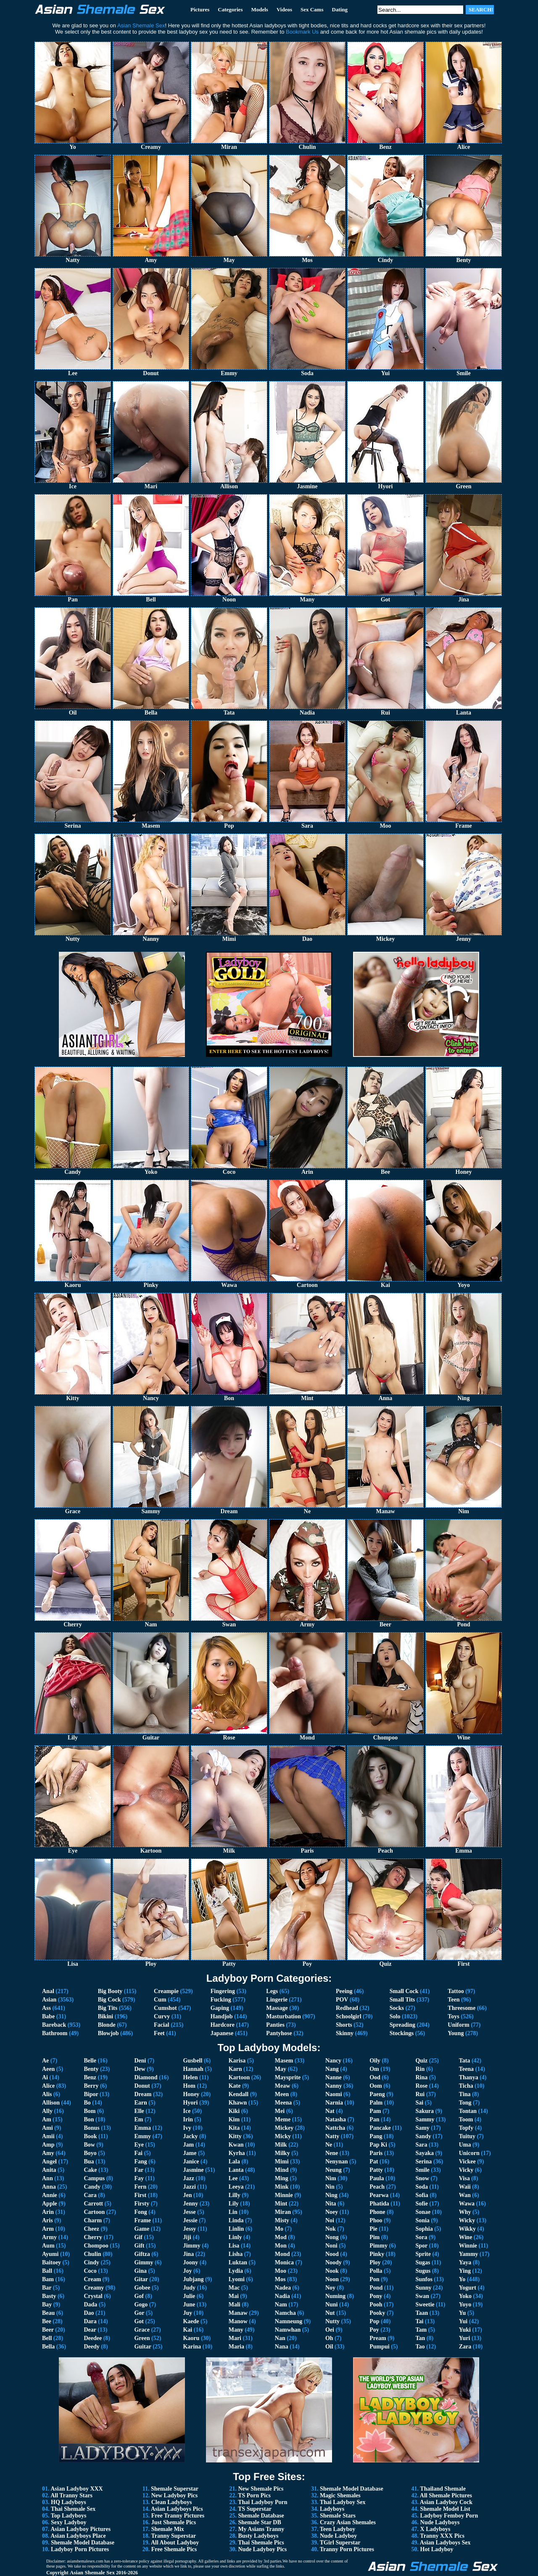 This screenshot has width=538, height=2576. Describe the element at coordinates (423, 2254) in the screenshot. I see `Sprite` at that location.